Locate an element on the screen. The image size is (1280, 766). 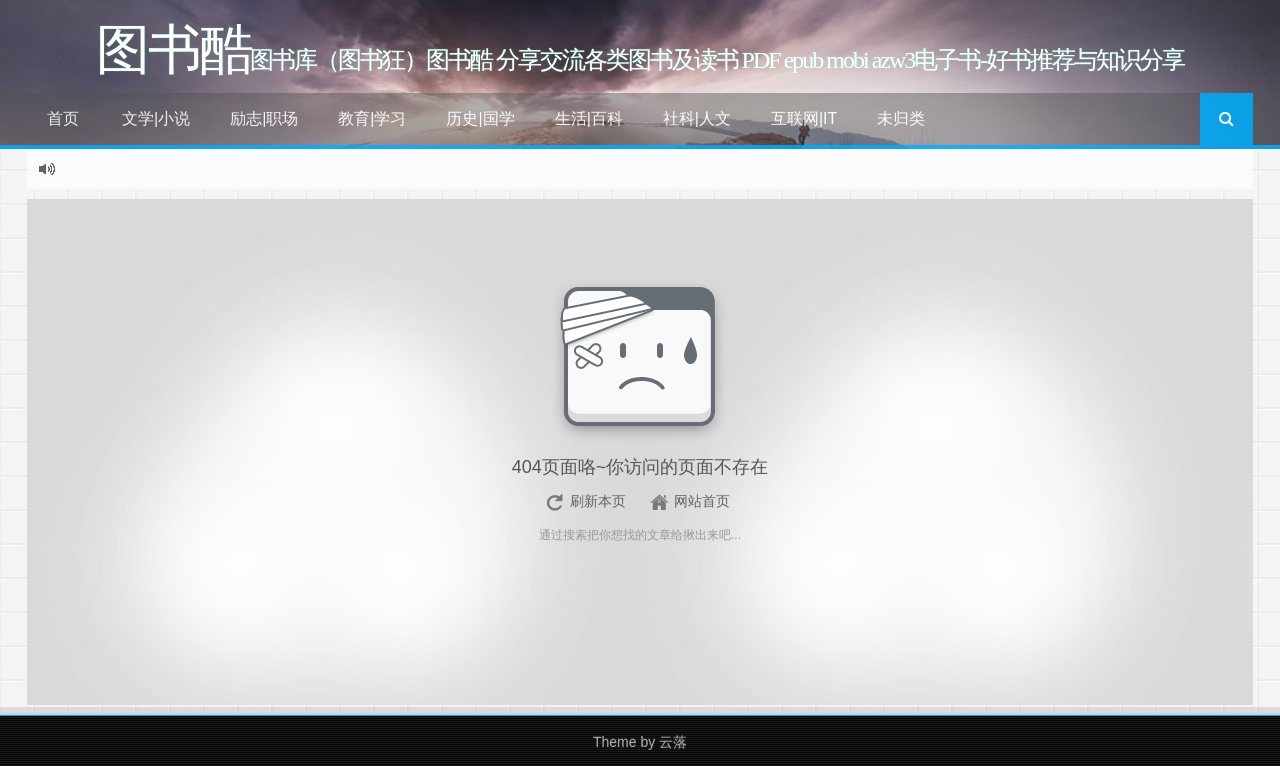
文学|小说 is located at coordinates (156, 118).